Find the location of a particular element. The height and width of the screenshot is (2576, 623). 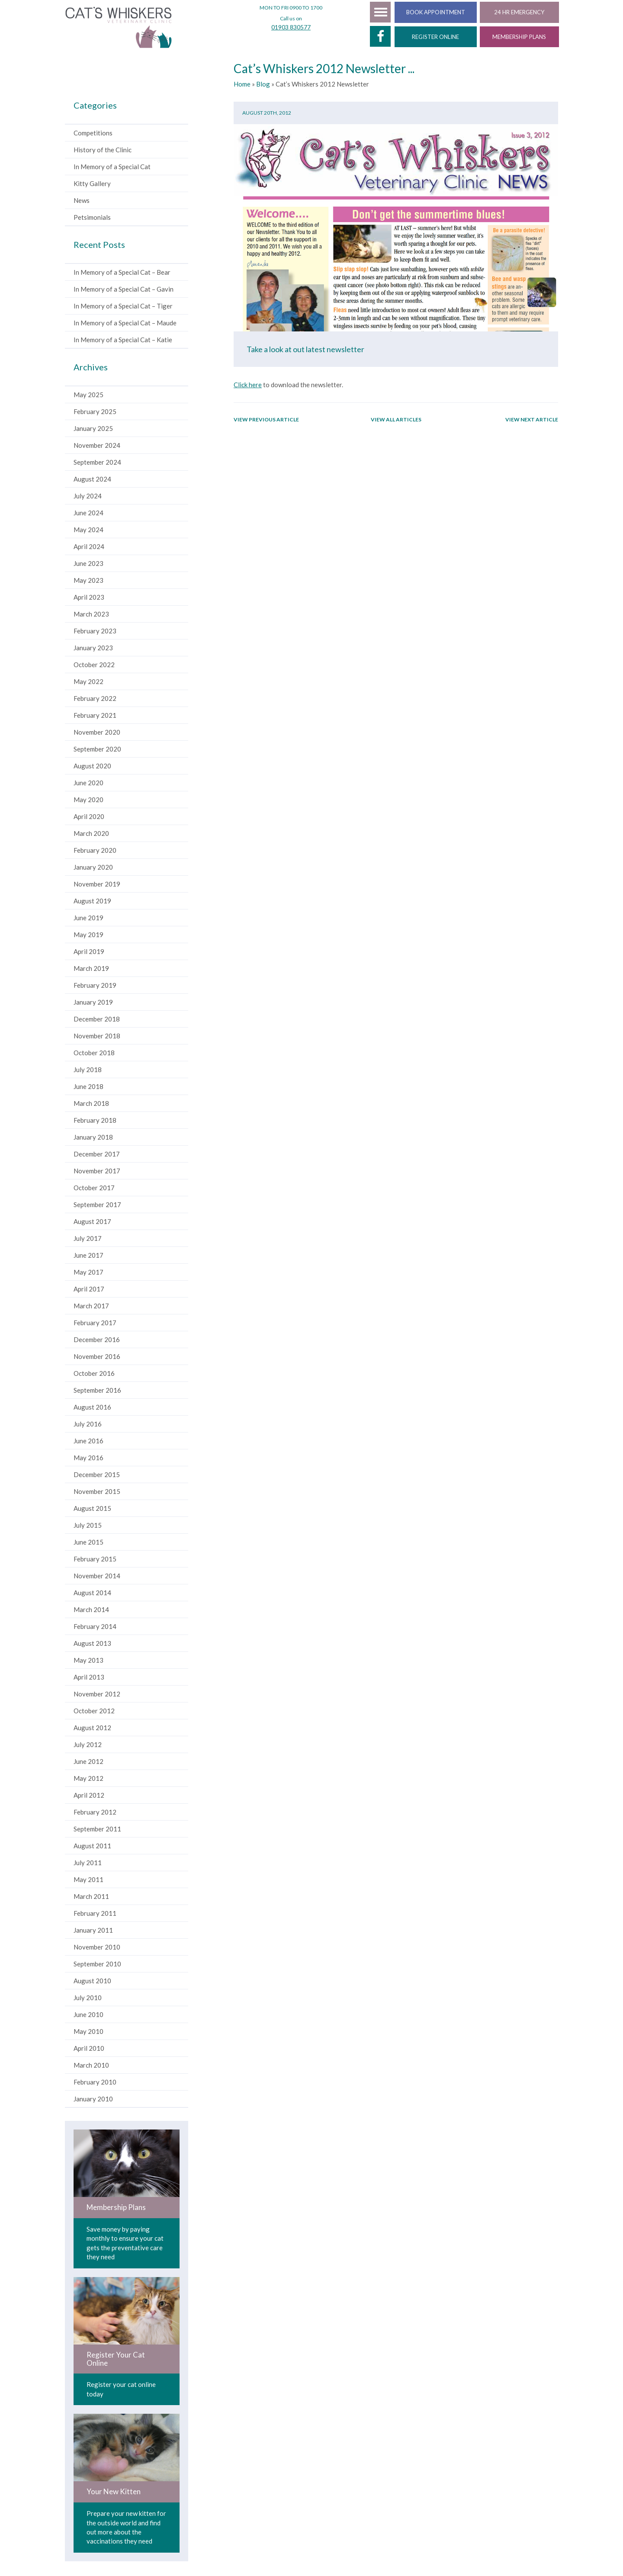

October 2012 is located at coordinates (94, 1712).